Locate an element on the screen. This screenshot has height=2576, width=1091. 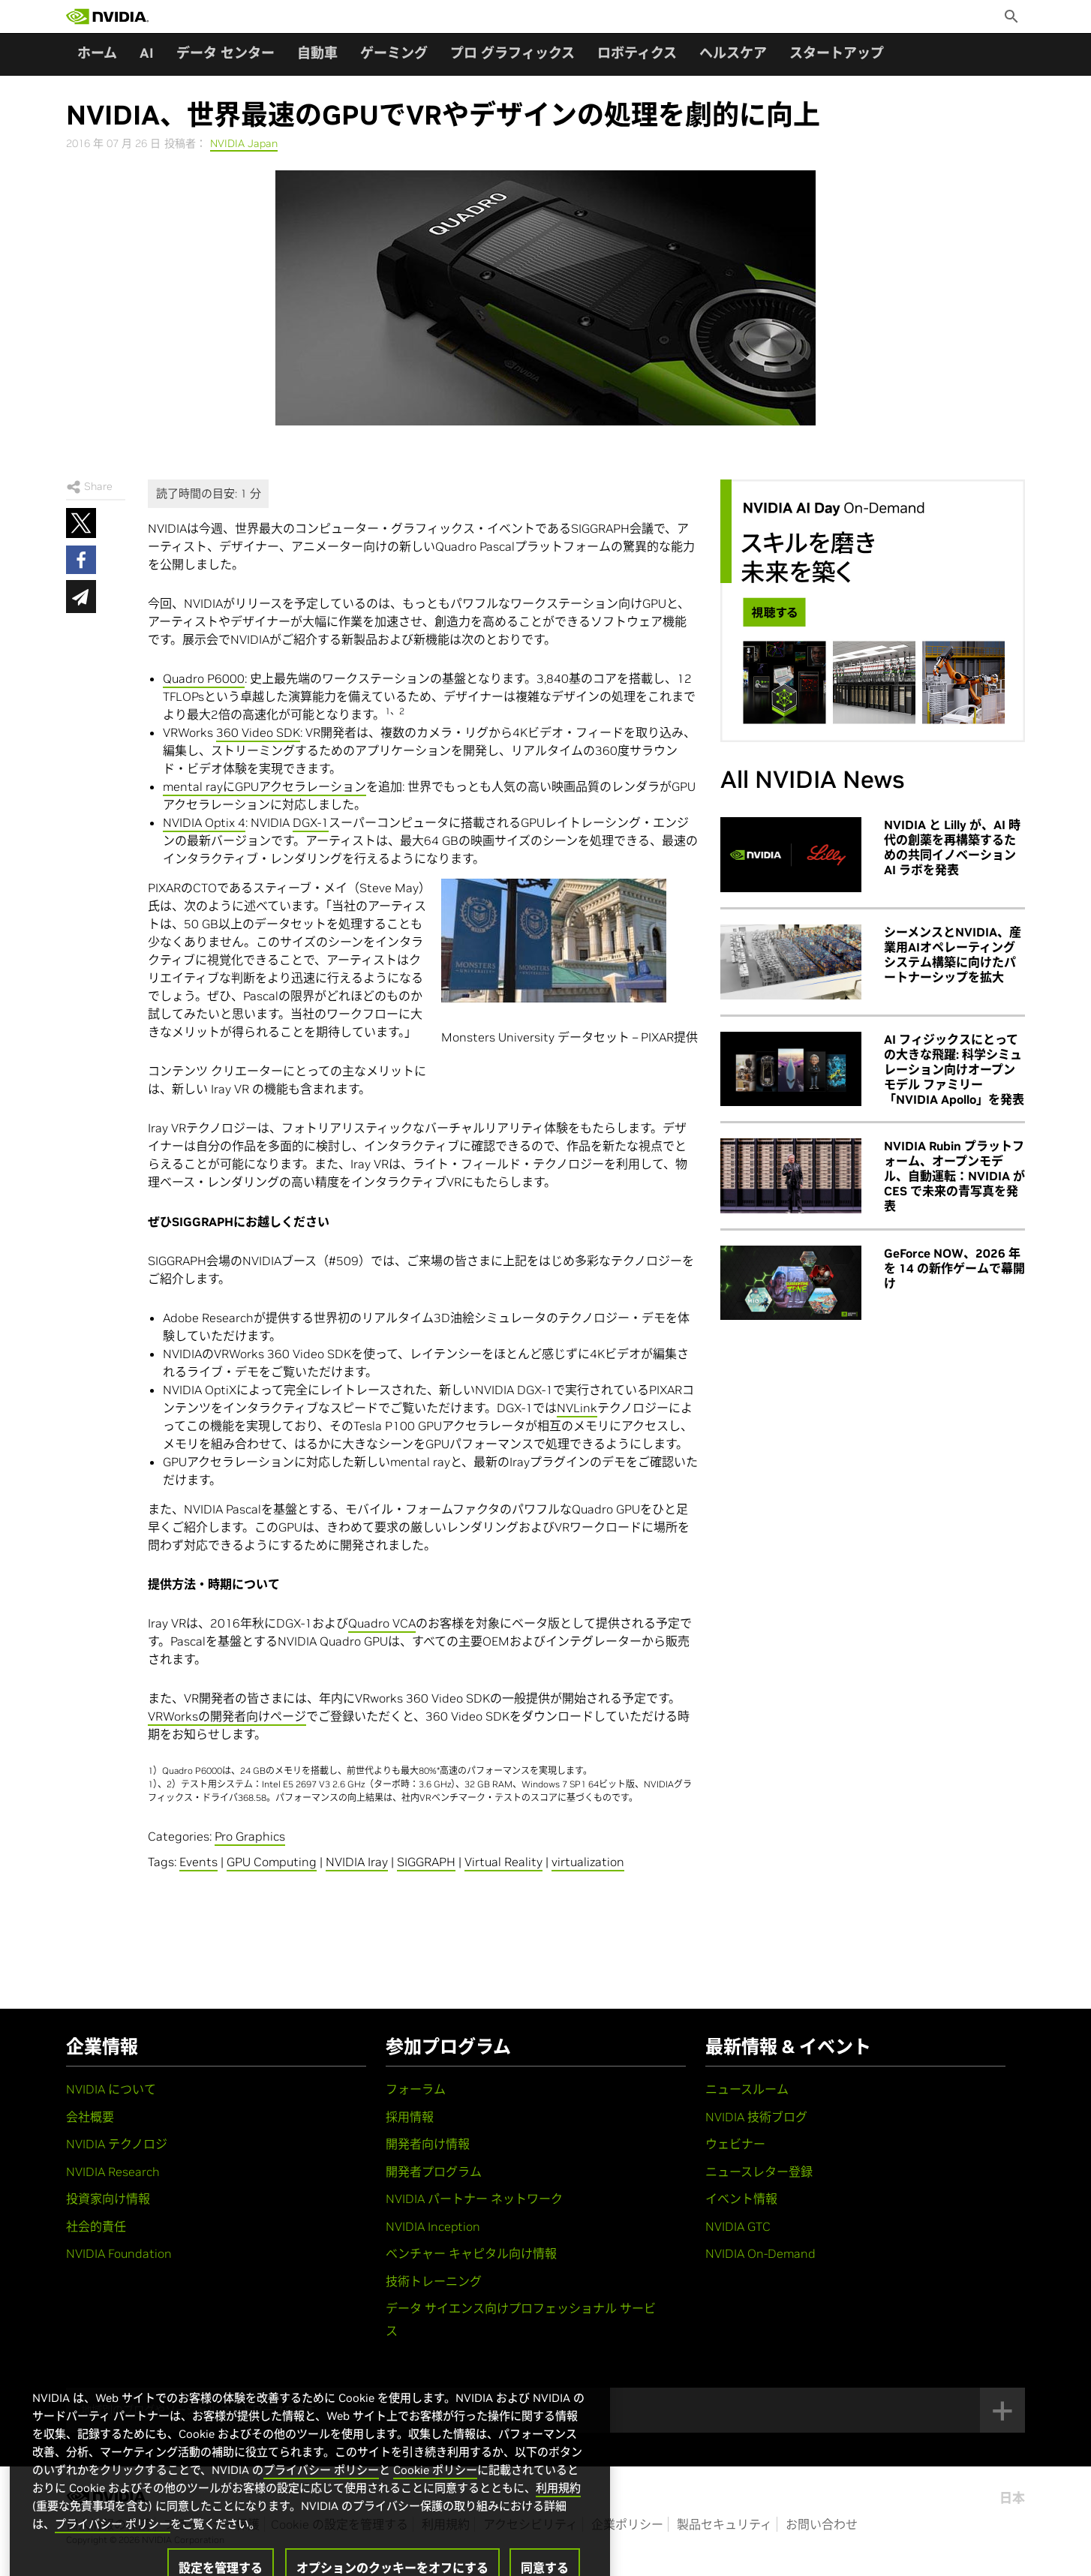
データ センター is located at coordinates (225, 53).